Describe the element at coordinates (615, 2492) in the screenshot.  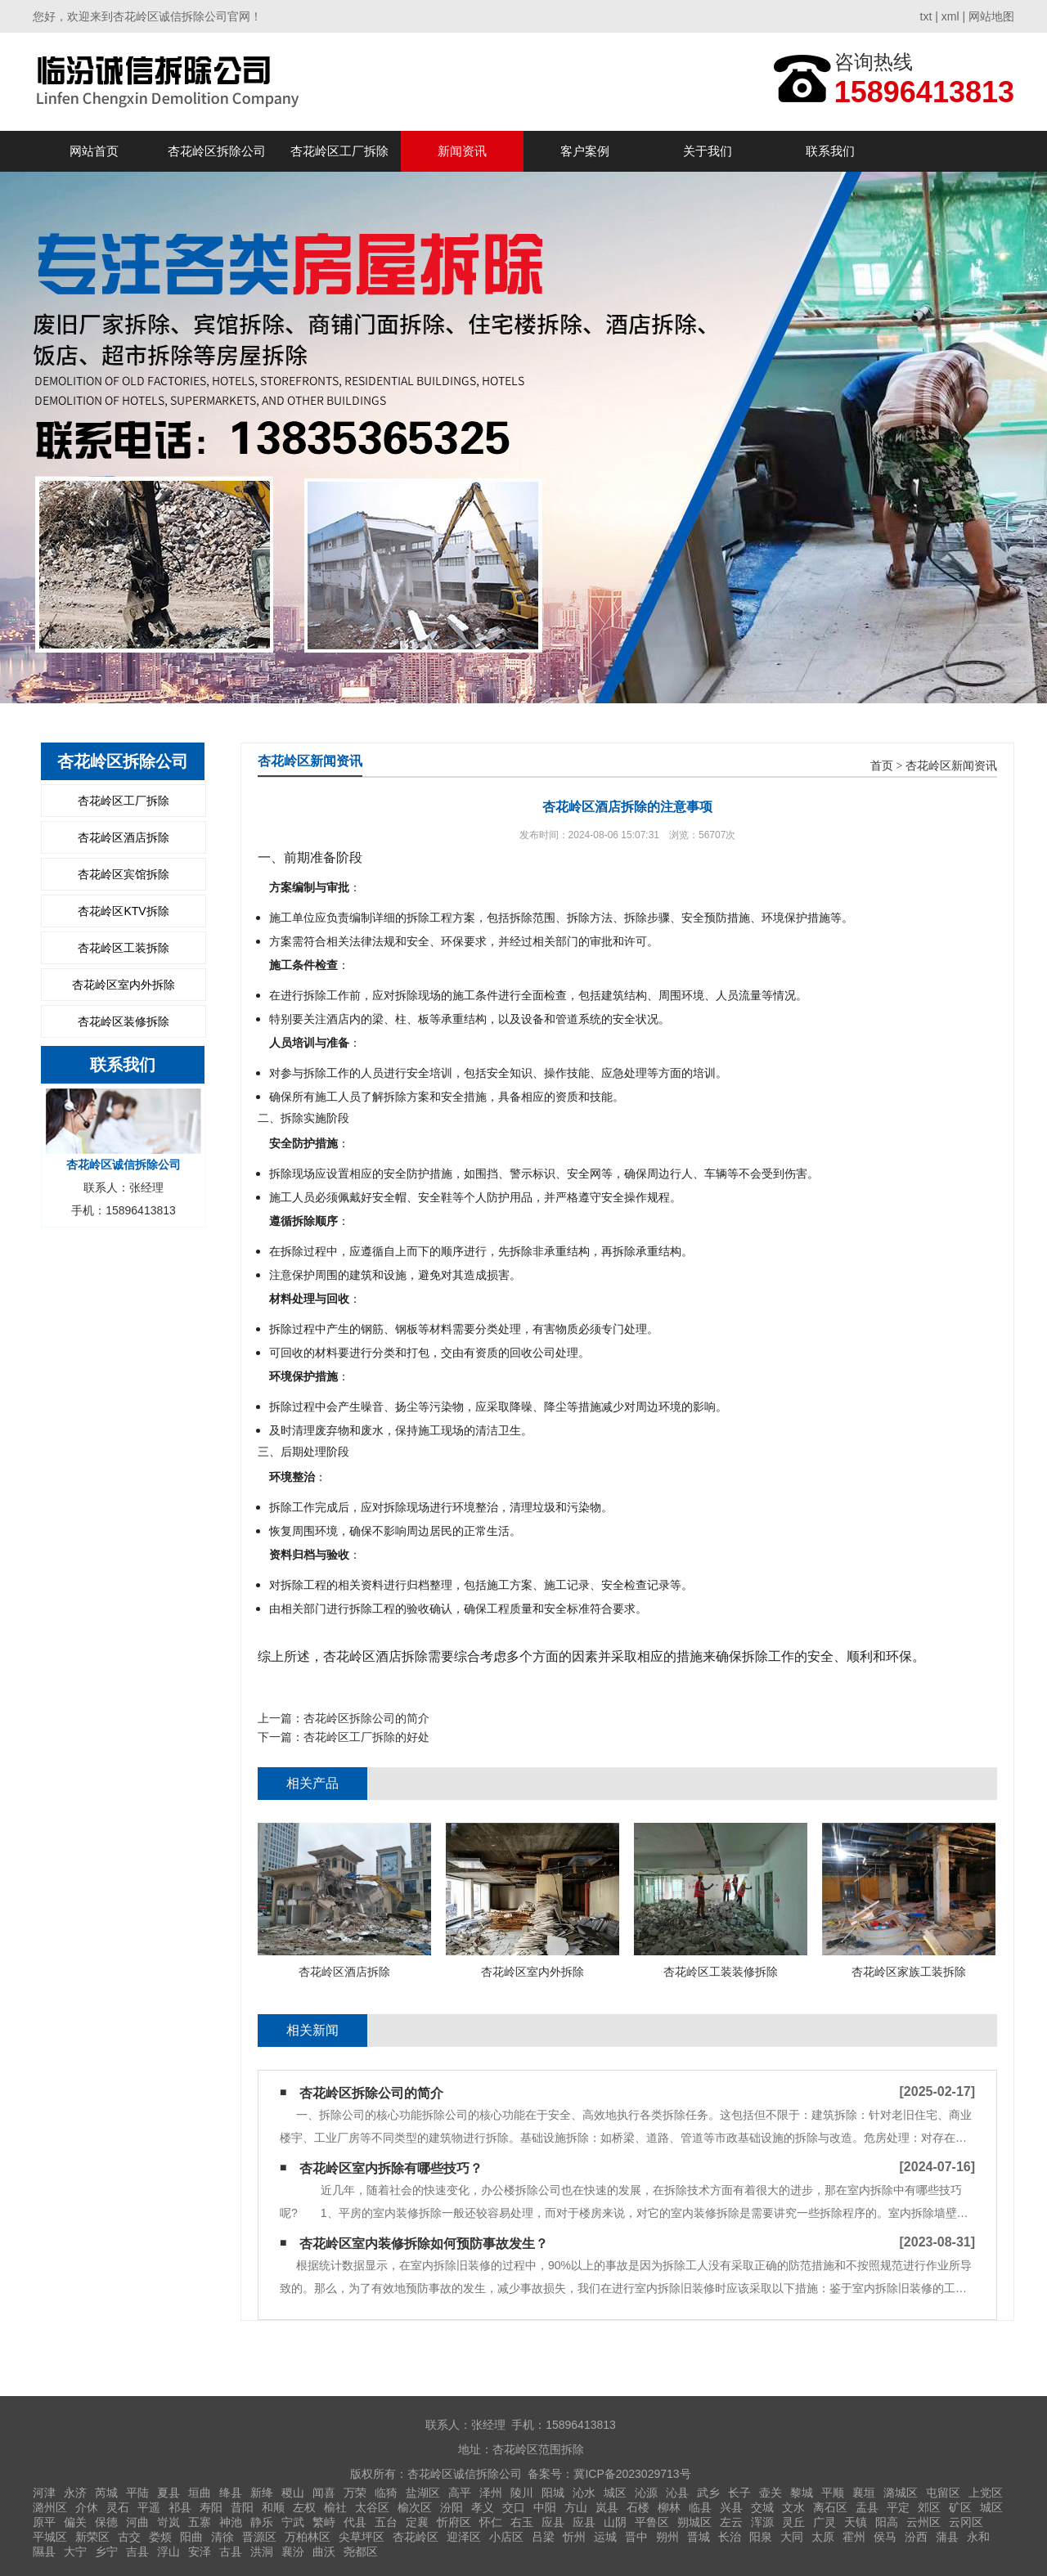
I see `城区` at that location.